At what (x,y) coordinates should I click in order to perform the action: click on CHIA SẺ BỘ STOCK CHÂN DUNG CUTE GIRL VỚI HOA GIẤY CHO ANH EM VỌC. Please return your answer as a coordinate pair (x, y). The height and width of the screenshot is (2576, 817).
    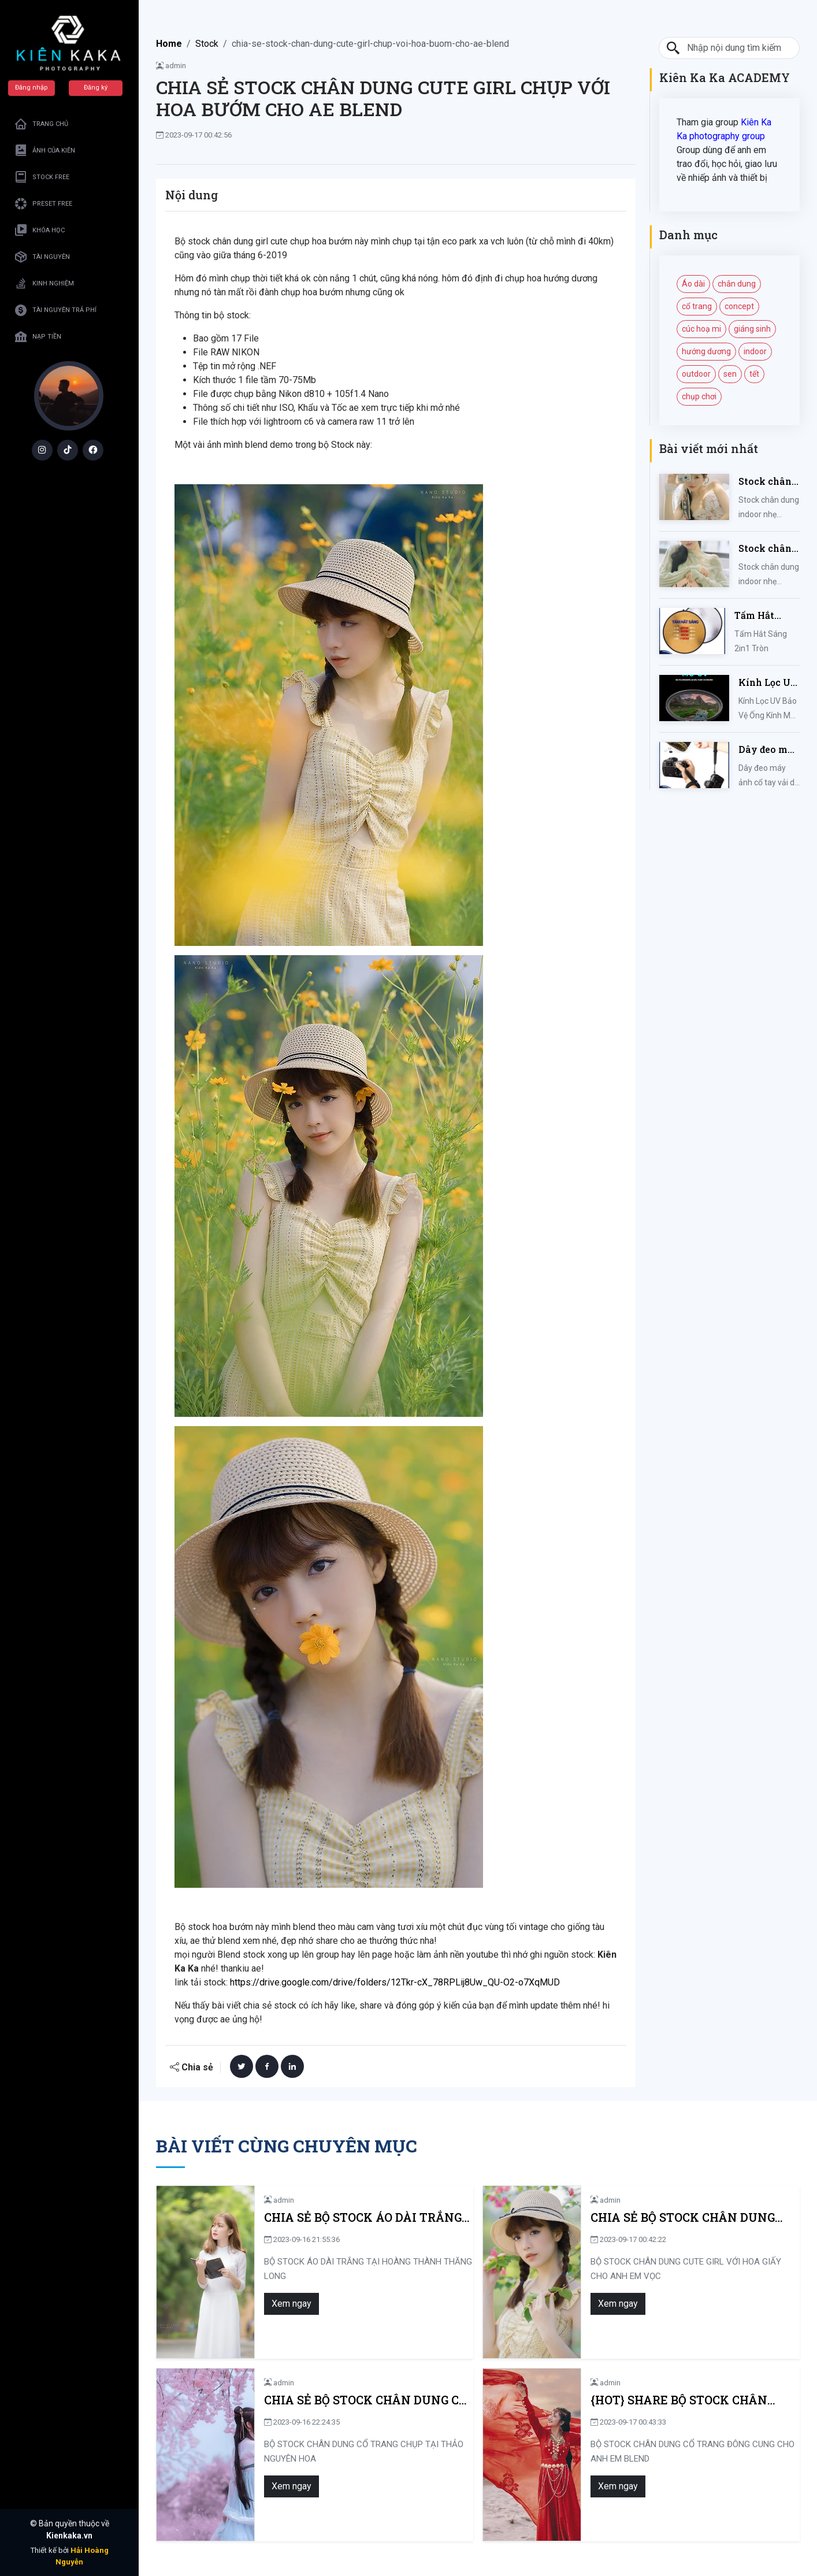
    Looking at the image, I should click on (688, 2217).